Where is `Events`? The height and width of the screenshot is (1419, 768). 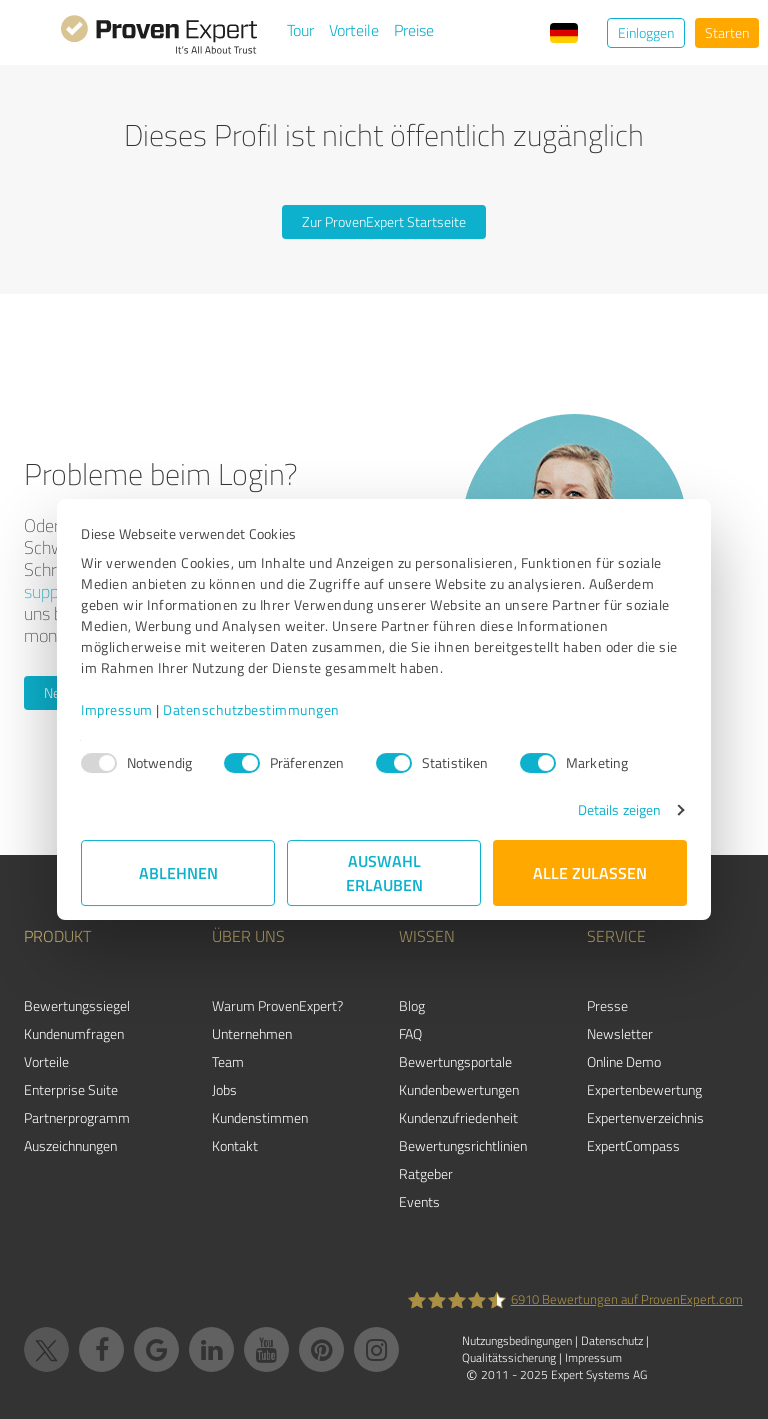 Events is located at coordinates (419, 1201).